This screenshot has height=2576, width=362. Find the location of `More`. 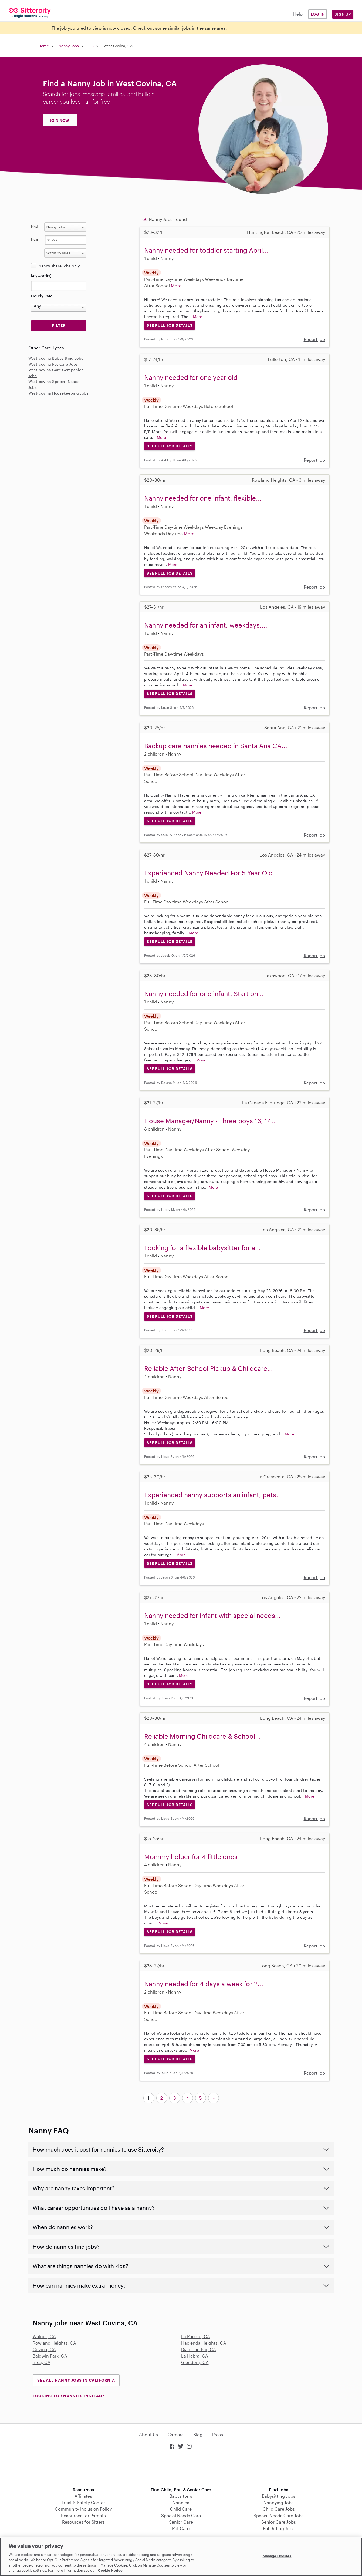

More is located at coordinates (197, 316).